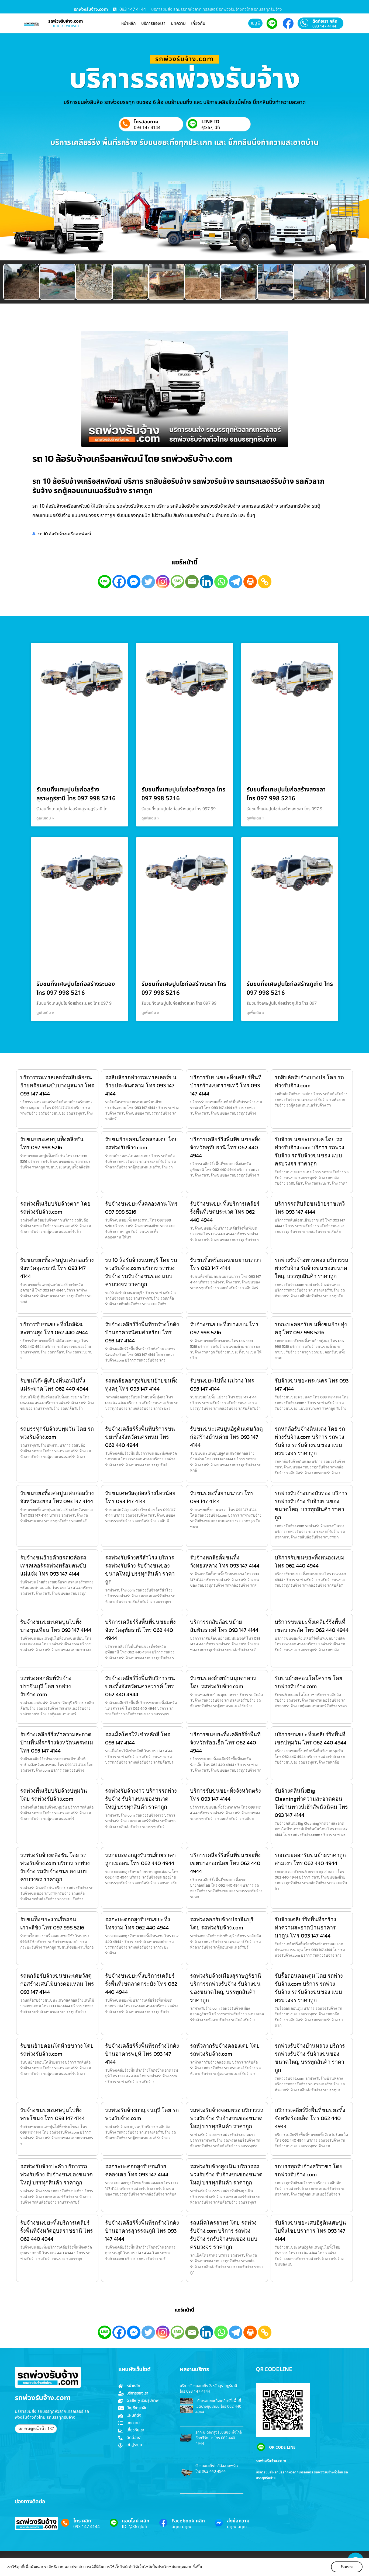 The image size is (369, 2576). I want to click on บริการรับขนขยะทิ้งจังหวัดตรัง โทร 093 147 4144, so click(225, 1795).